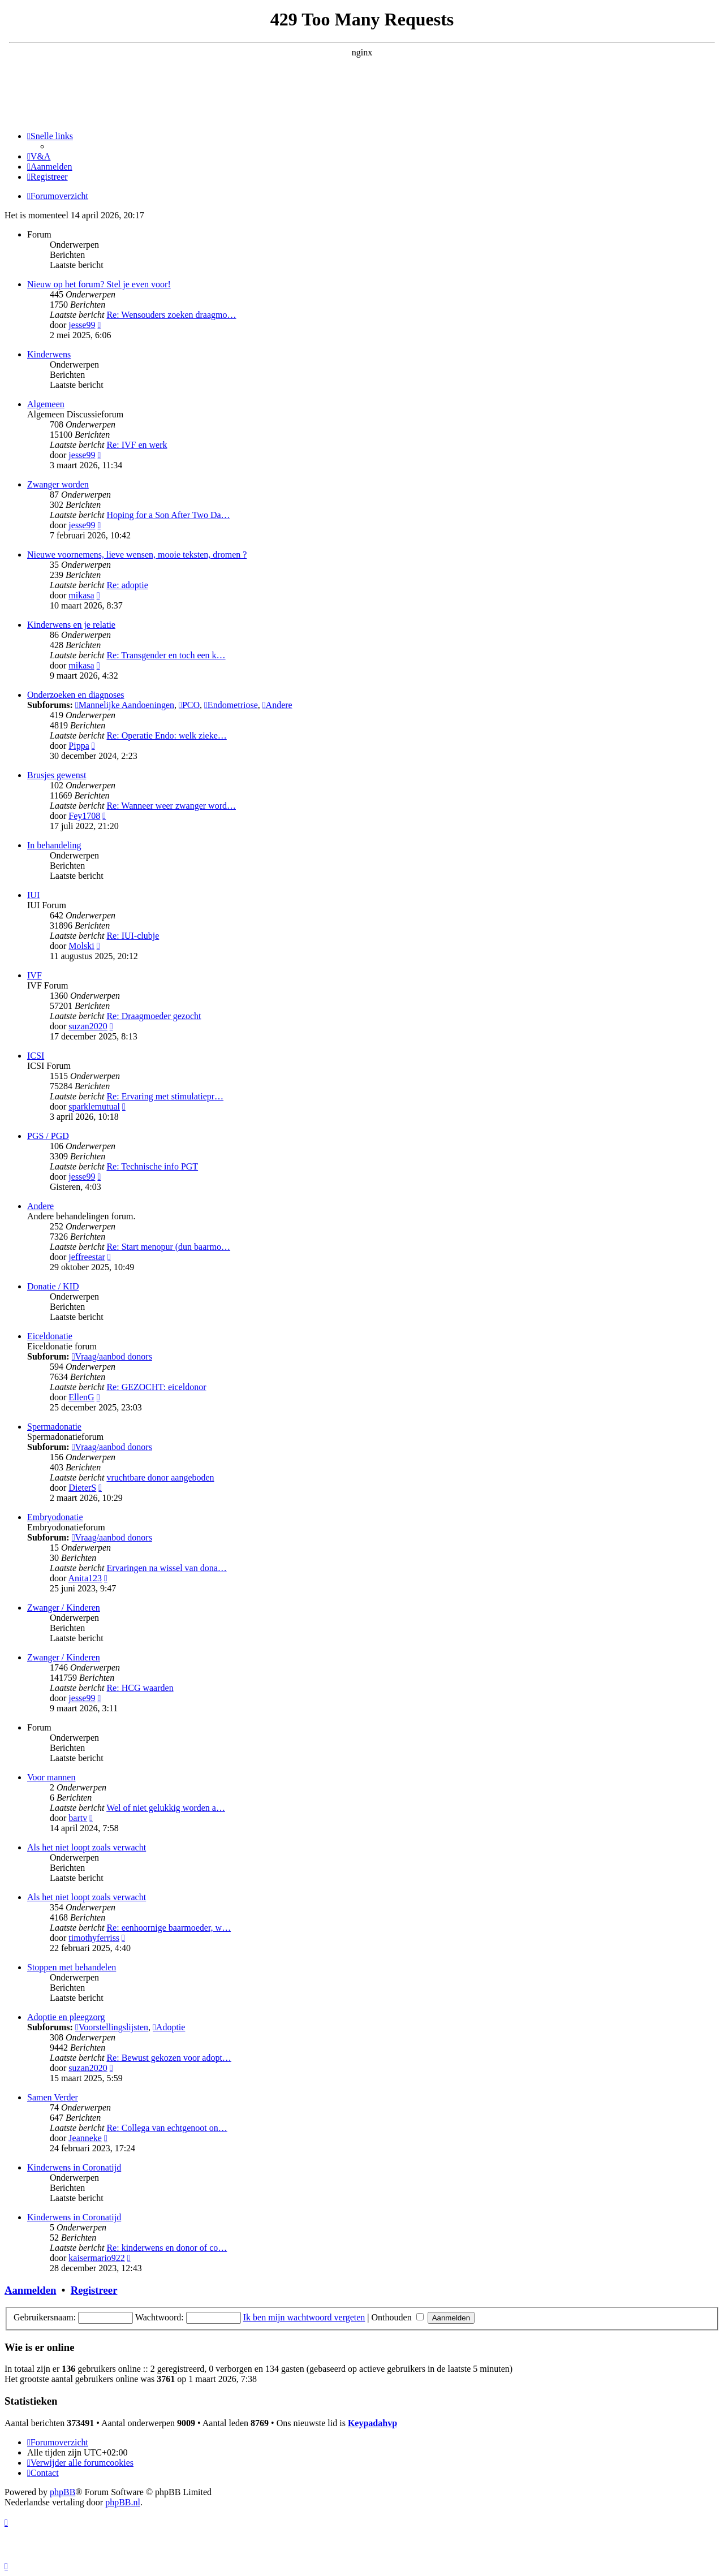 This screenshot has height=2576, width=724. What do you see at coordinates (168, 1927) in the screenshot?
I see `Re: eenhoornige baarmoeder, w…` at bounding box center [168, 1927].